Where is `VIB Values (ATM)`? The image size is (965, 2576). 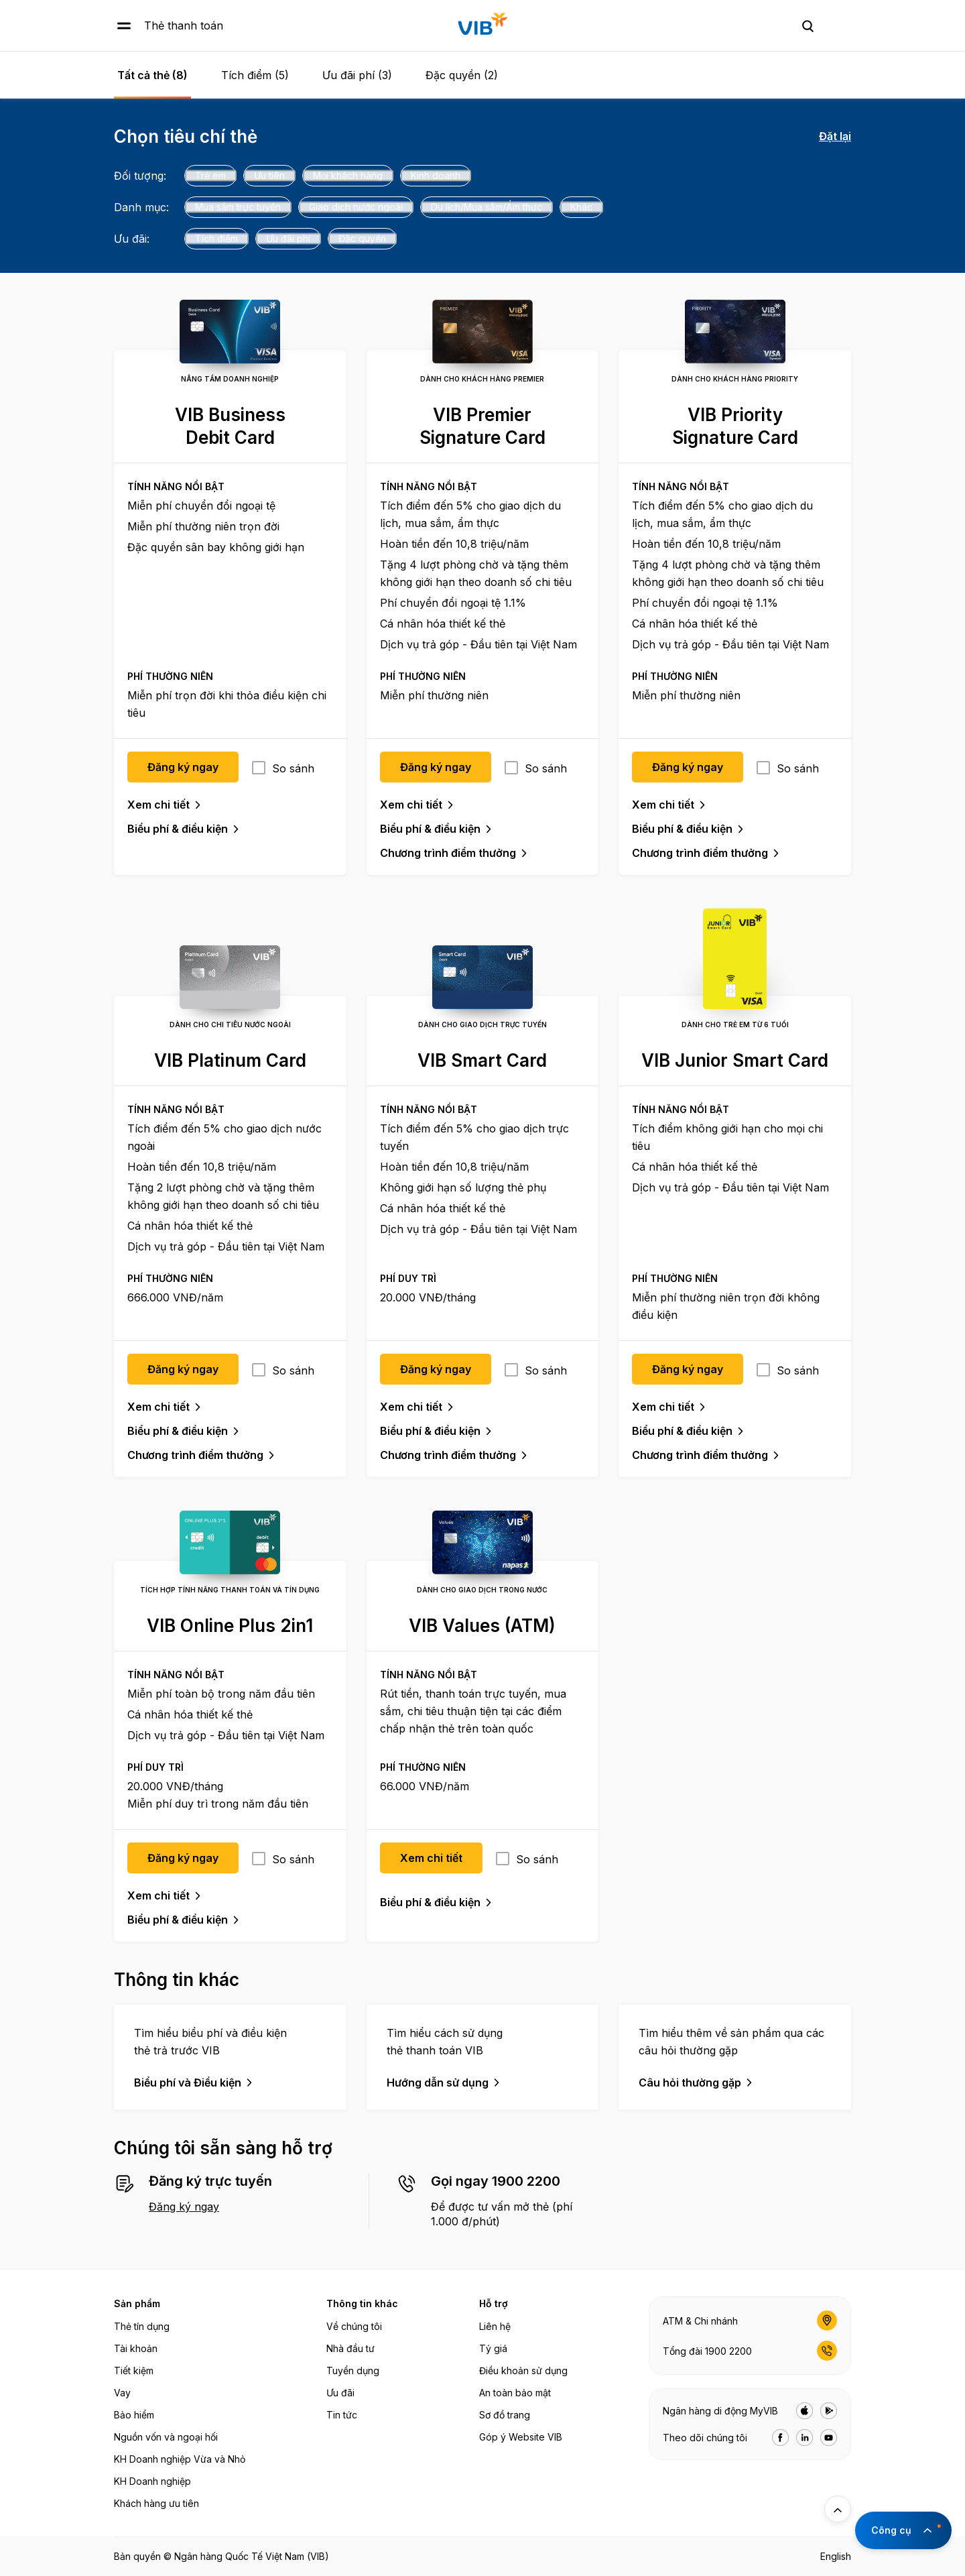
VIB Values (ATM) is located at coordinates (482, 1625).